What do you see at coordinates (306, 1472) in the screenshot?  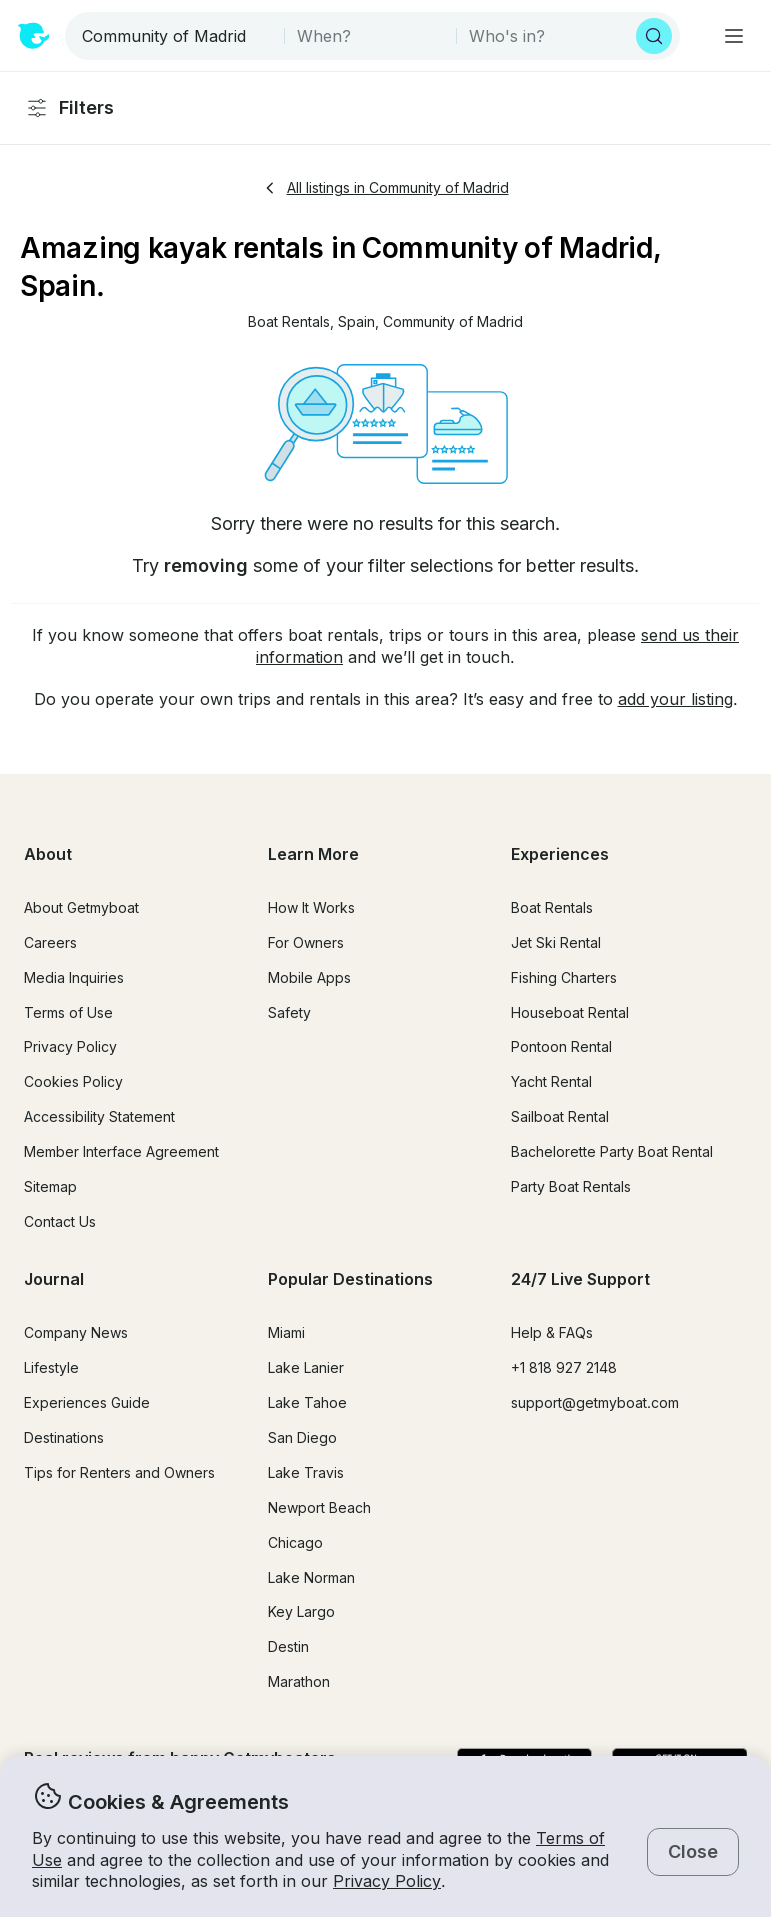 I see `Lake Travis [button]` at bounding box center [306, 1472].